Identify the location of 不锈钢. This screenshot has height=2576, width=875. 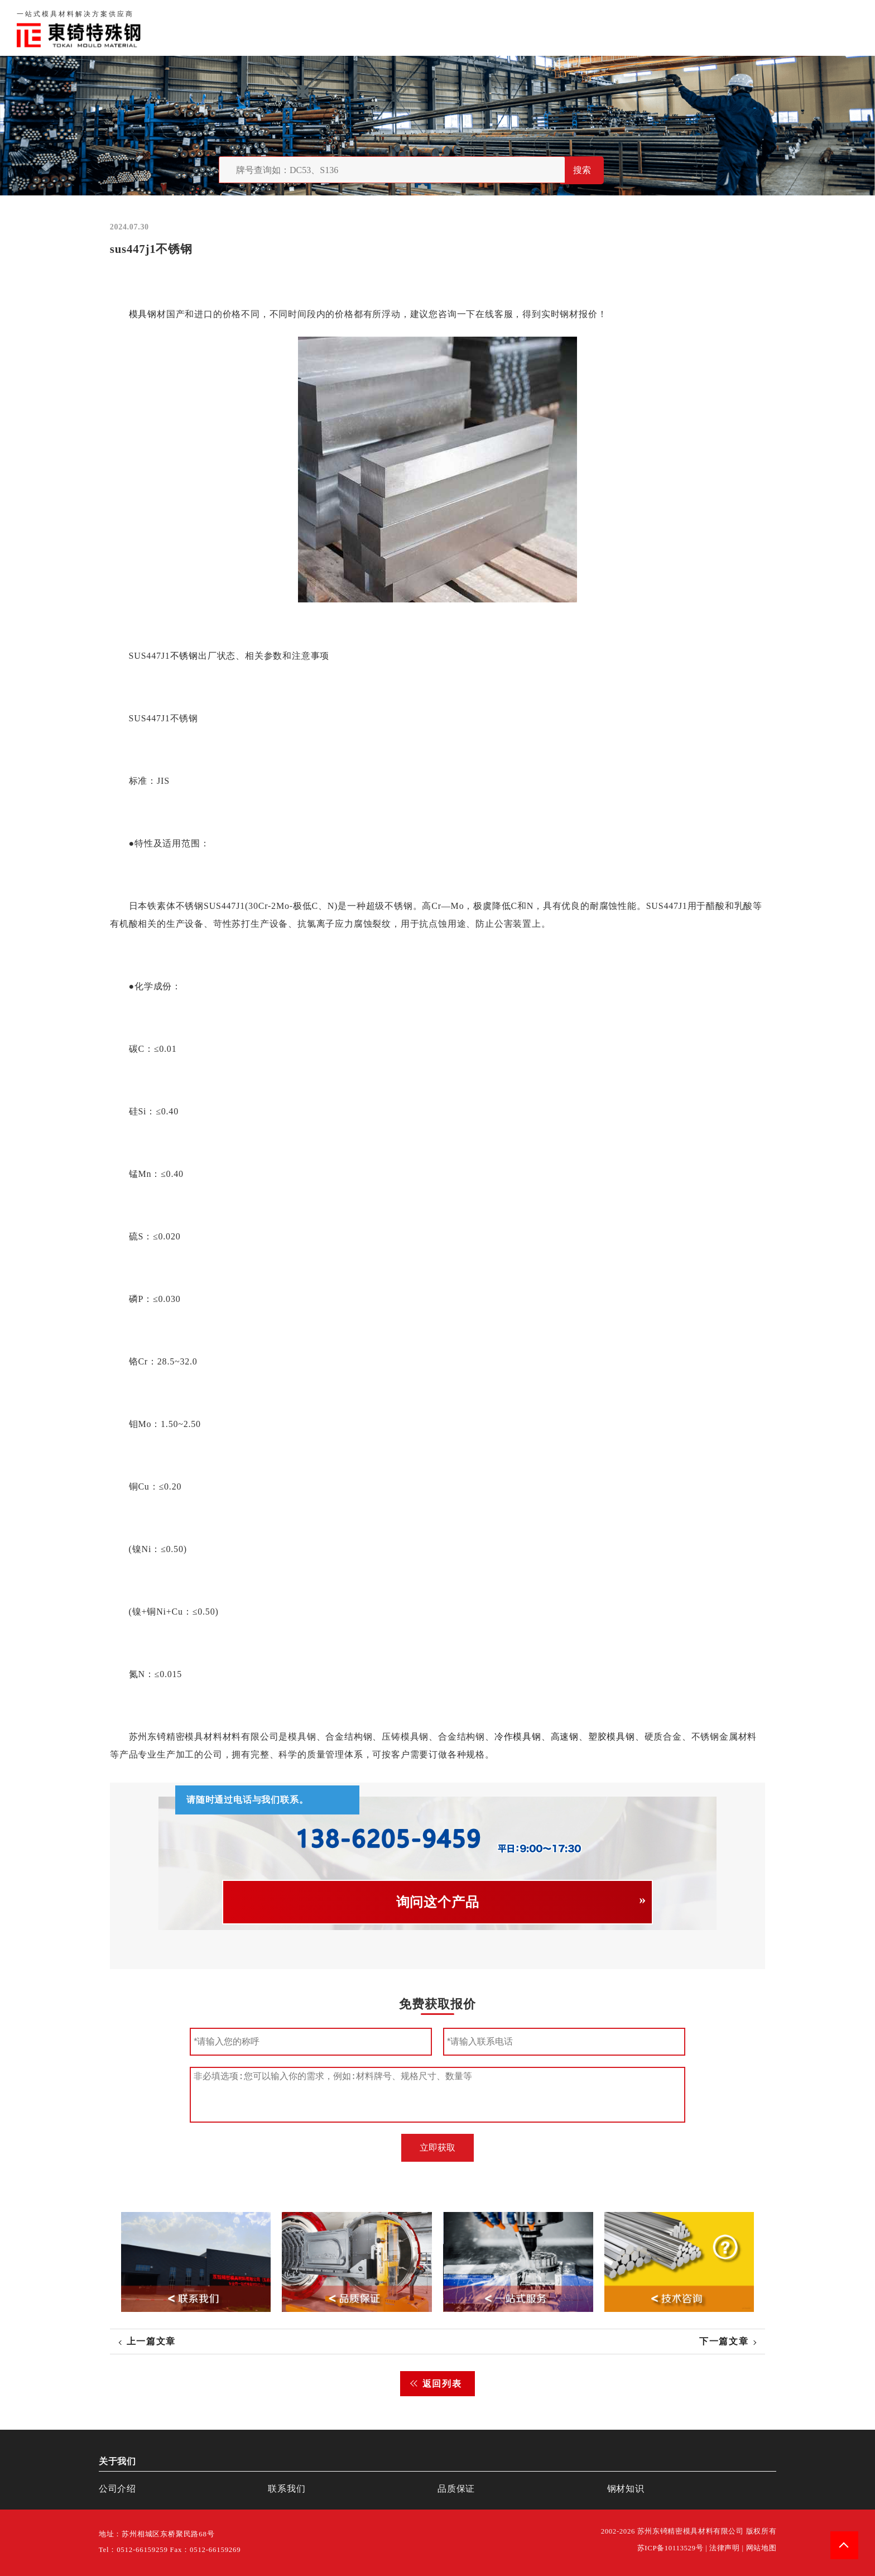
(184, 655).